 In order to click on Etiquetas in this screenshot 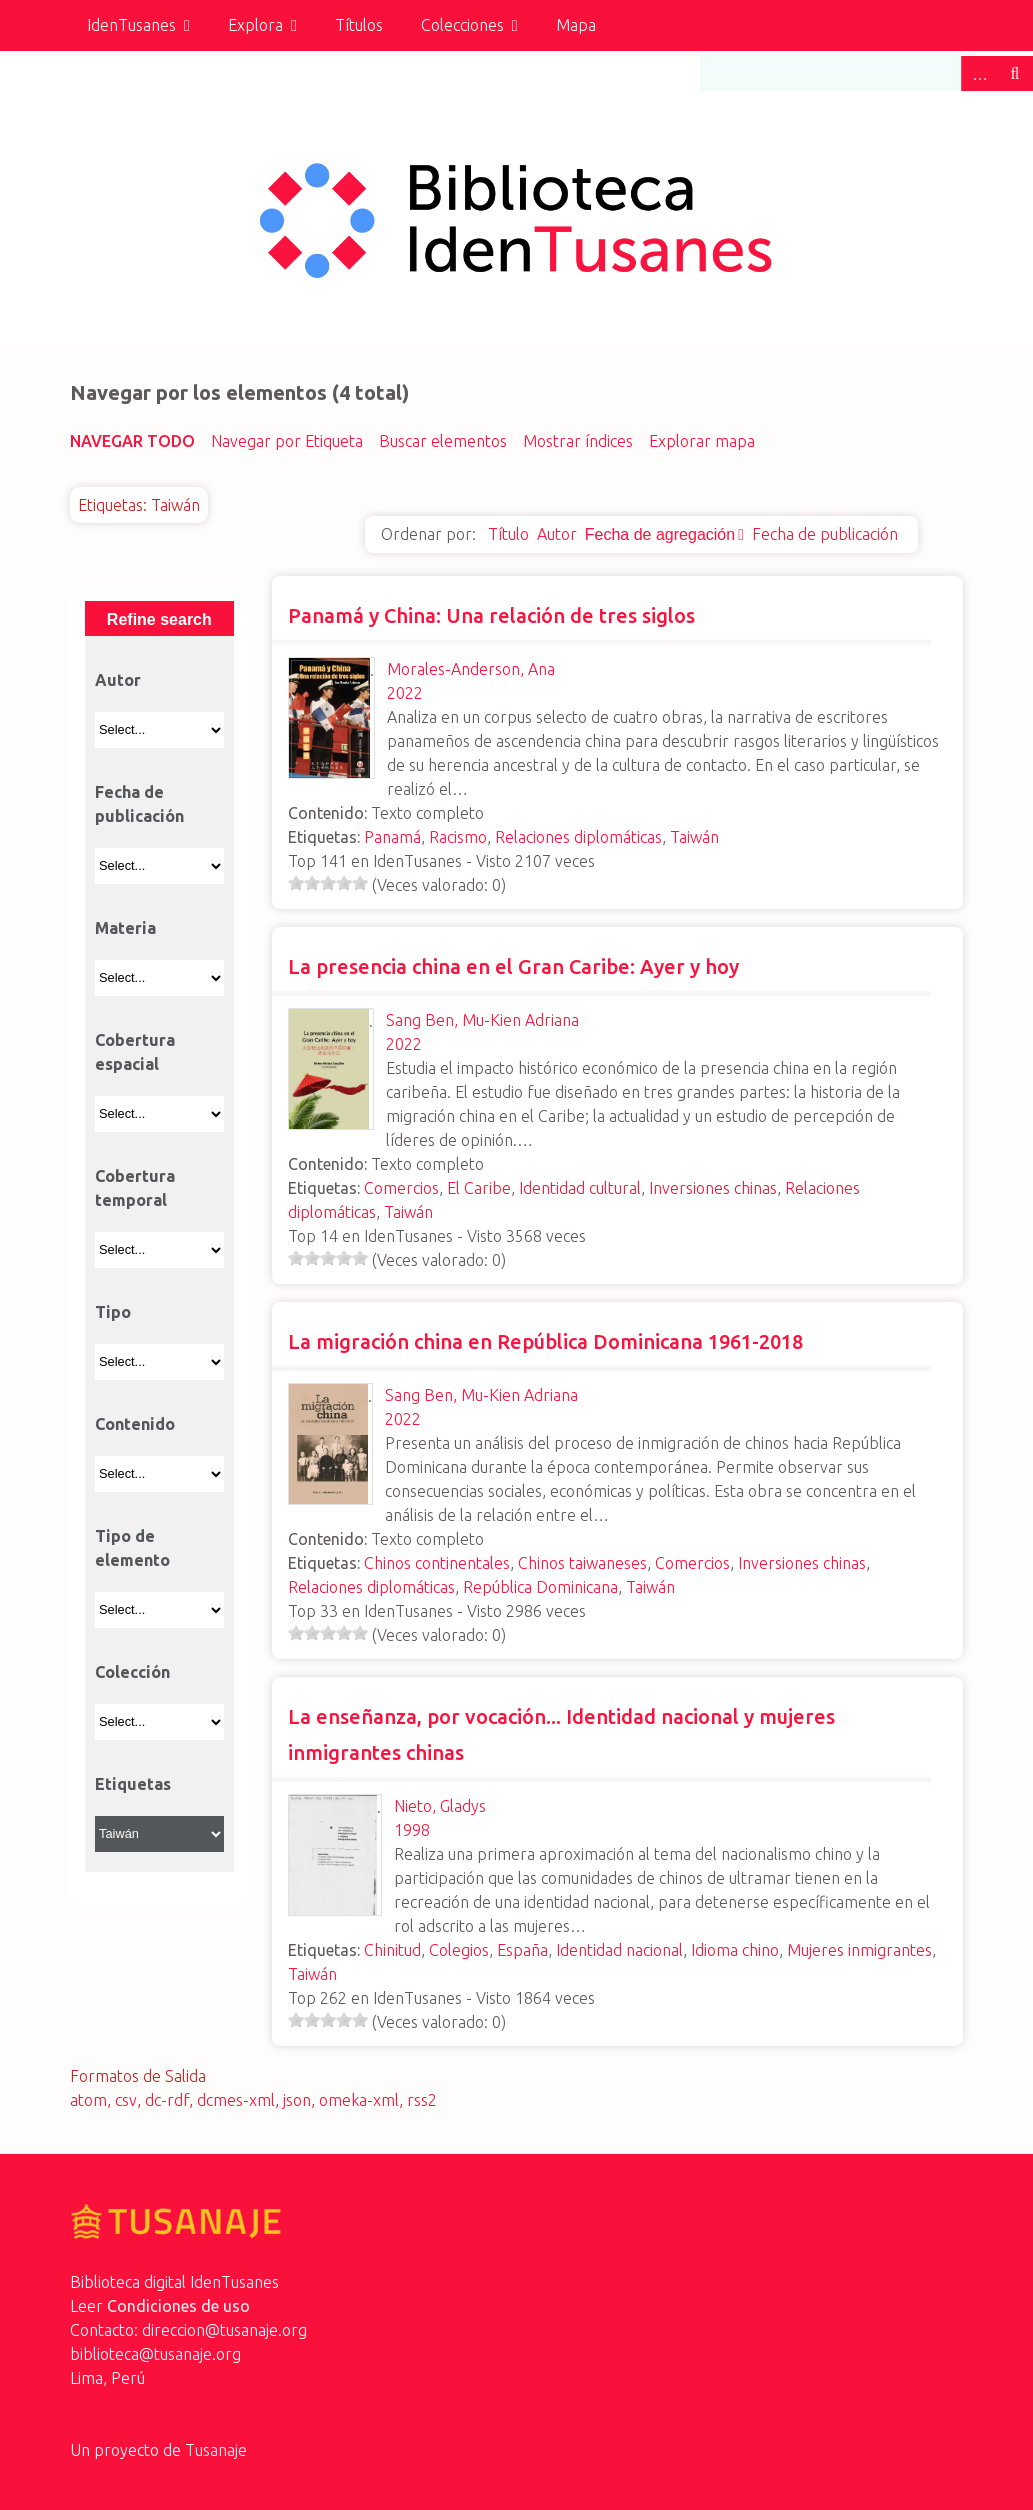, I will do `click(133, 1784)`.